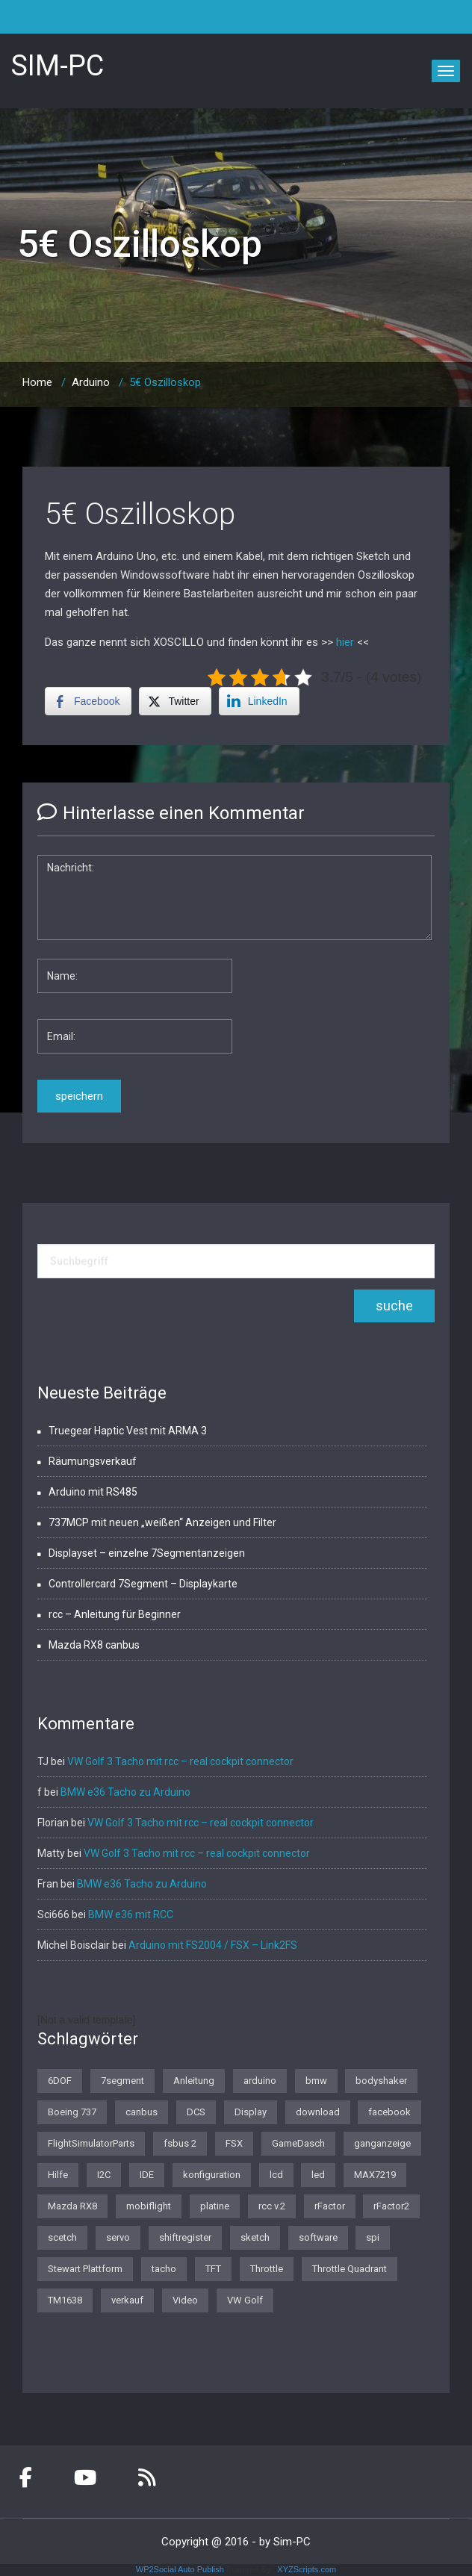 The height and width of the screenshot is (2576, 472). I want to click on Räumungsverkauf, so click(93, 1461).